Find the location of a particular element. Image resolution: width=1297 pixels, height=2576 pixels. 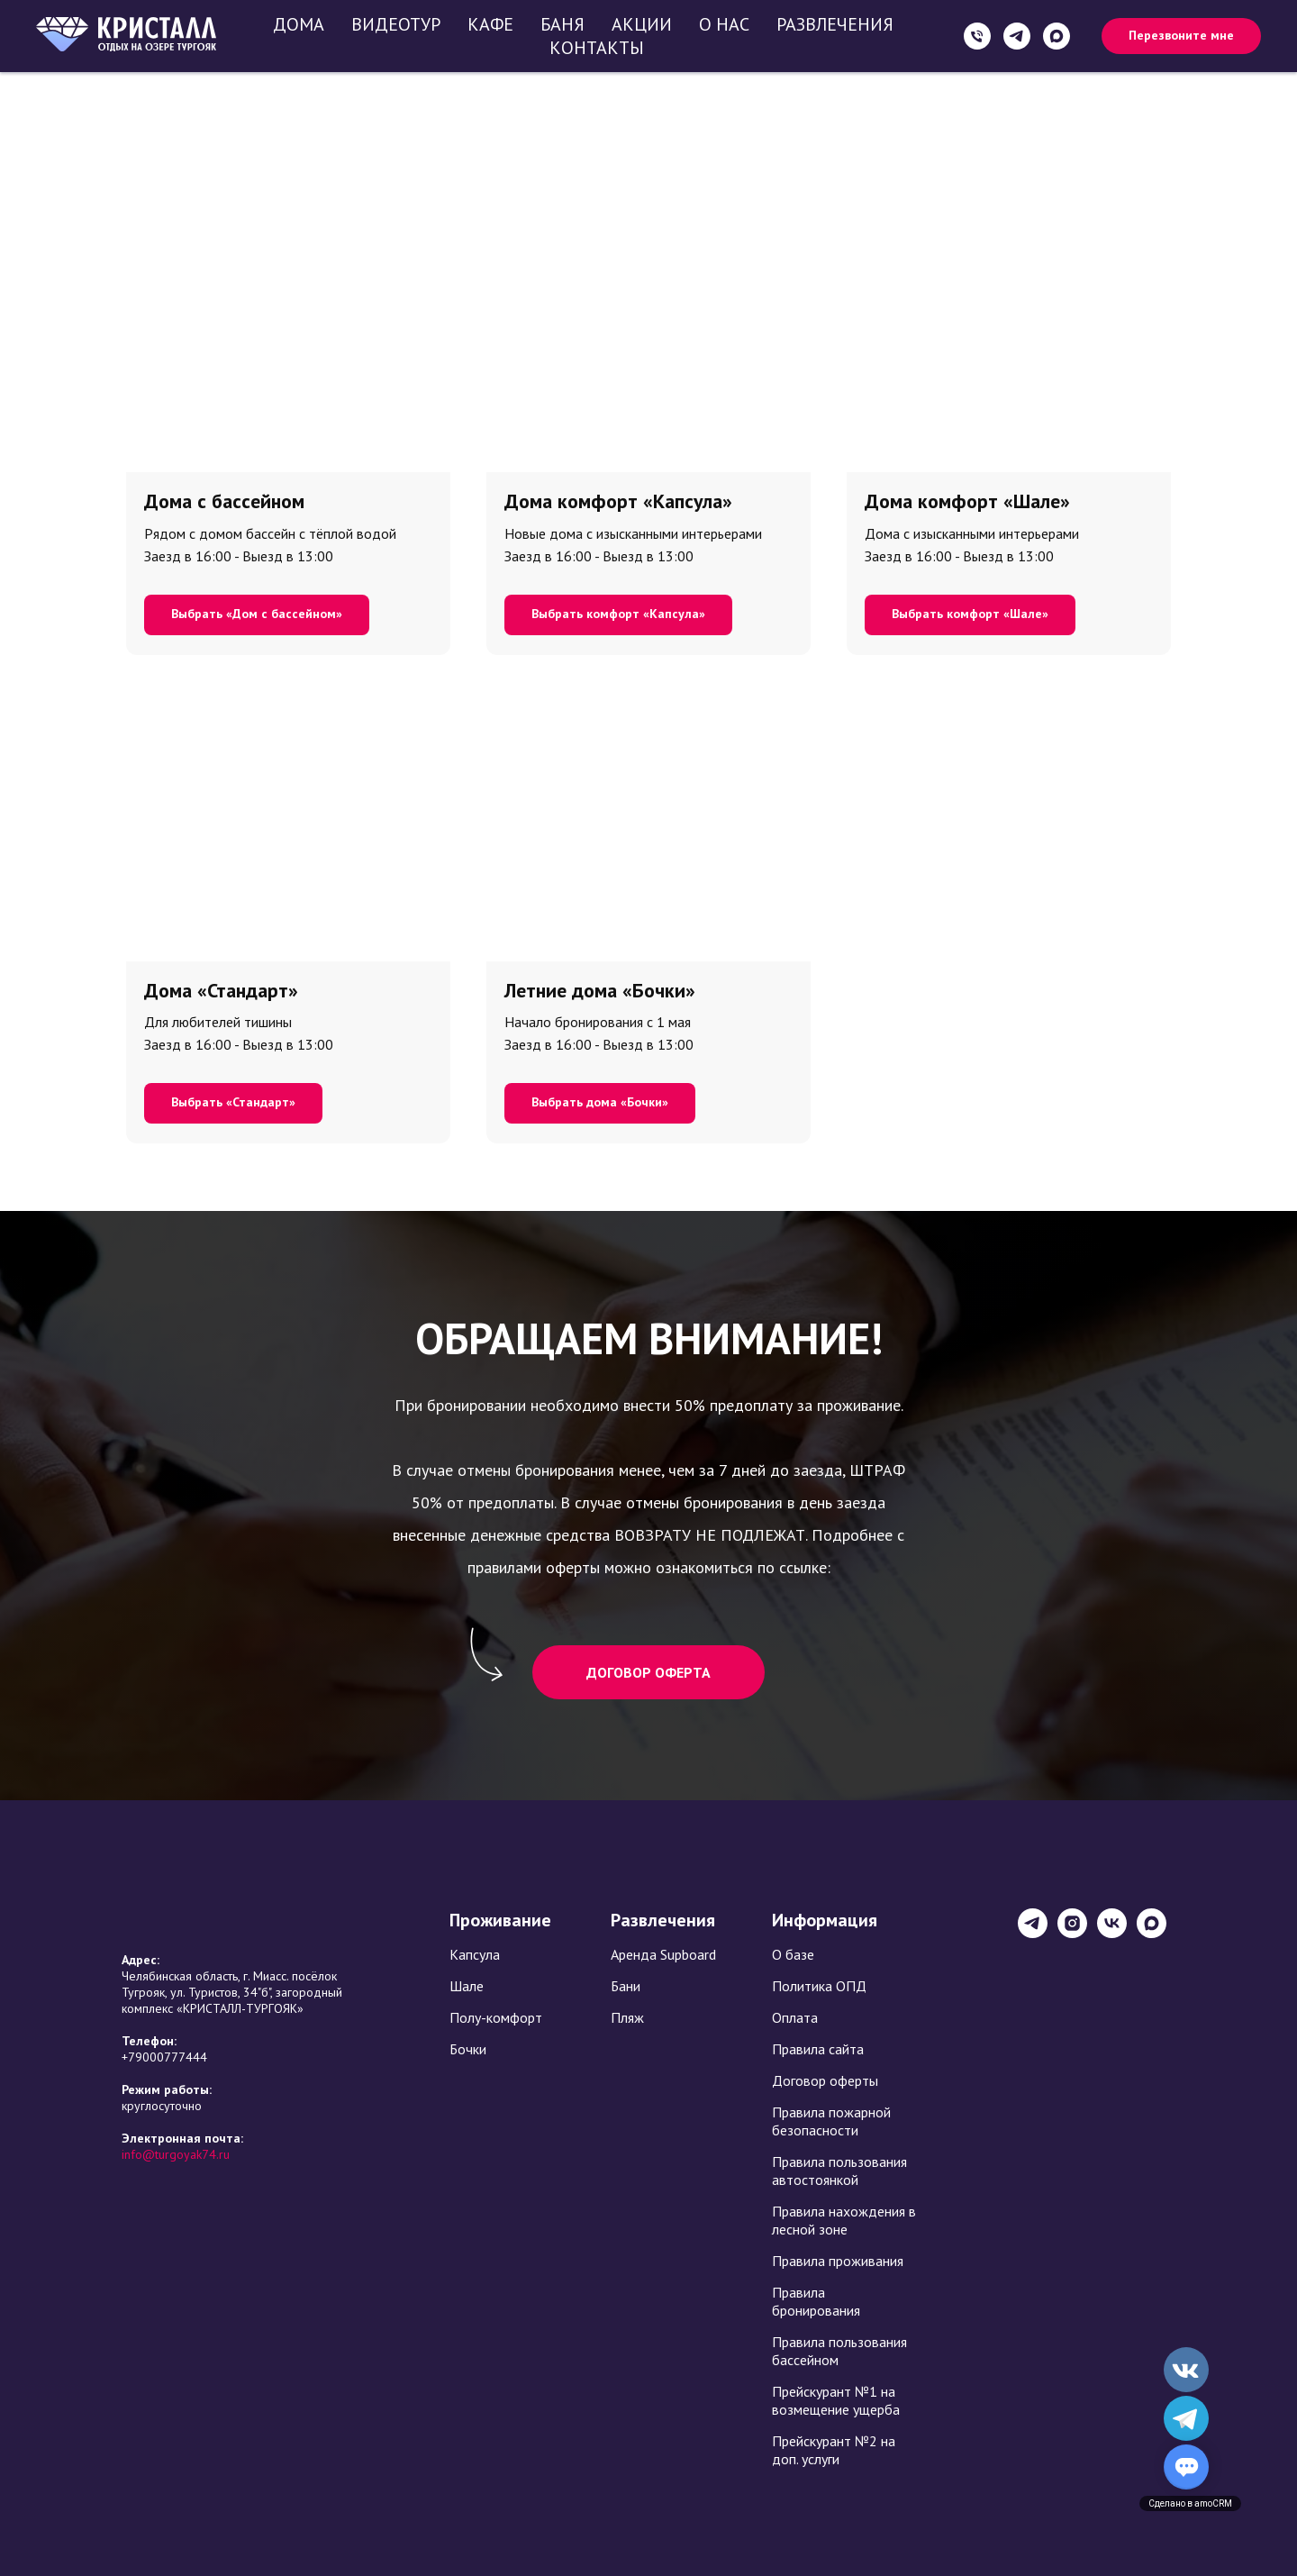

Дома is located at coordinates (298, 24).